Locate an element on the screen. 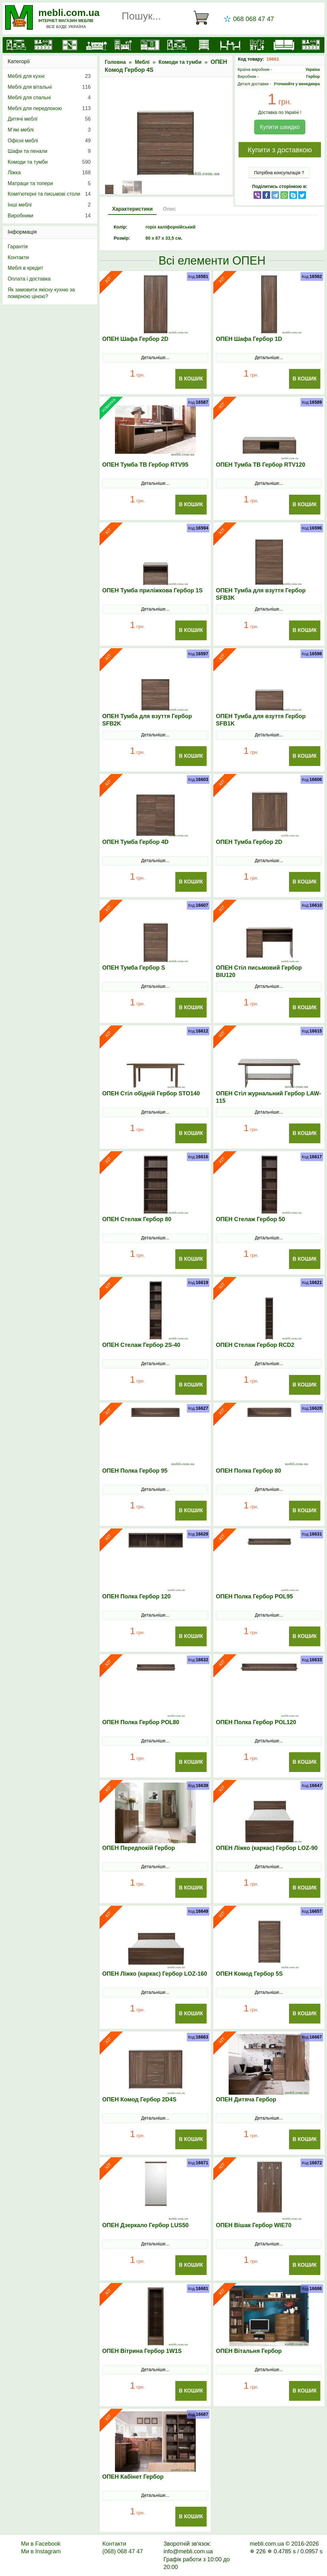 The image size is (327, 2576). Комоди та тумби is located at coordinates (180, 62).